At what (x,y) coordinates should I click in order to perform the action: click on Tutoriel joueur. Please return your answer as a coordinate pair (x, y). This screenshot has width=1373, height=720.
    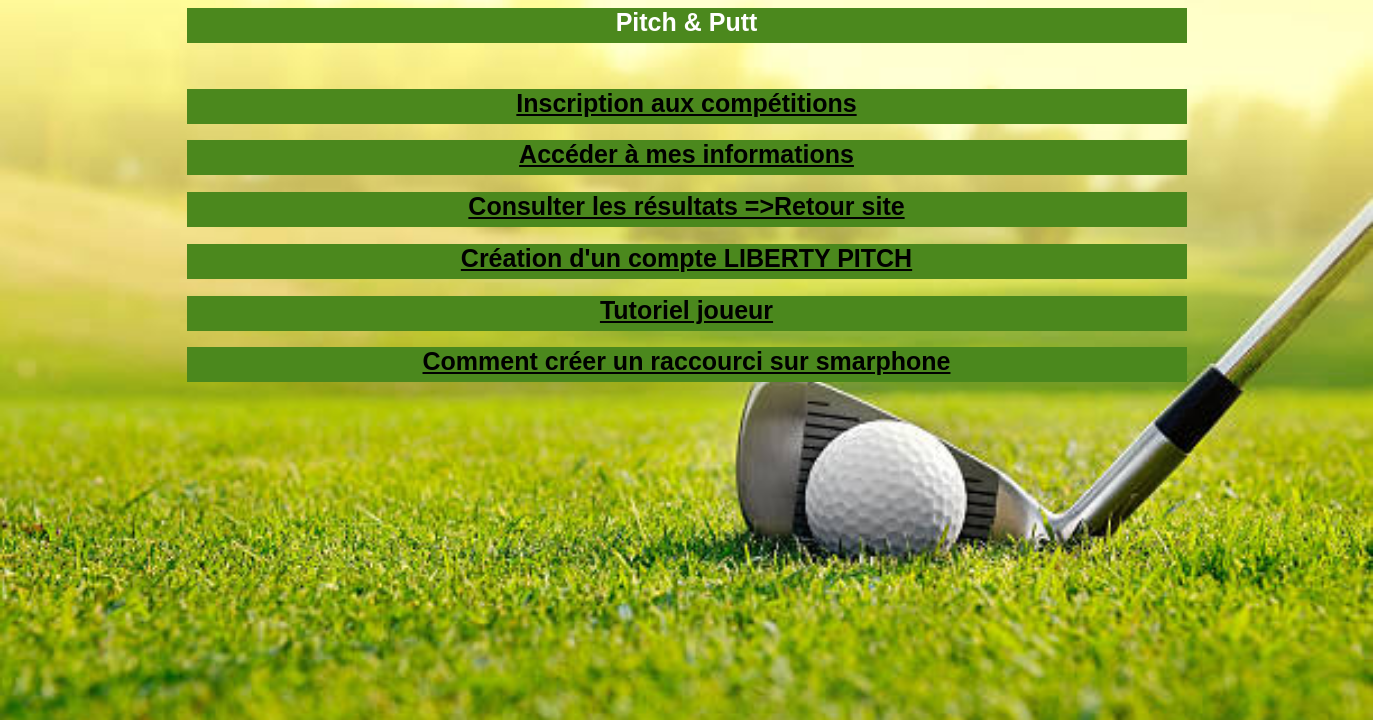
    Looking at the image, I should click on (686, 310).